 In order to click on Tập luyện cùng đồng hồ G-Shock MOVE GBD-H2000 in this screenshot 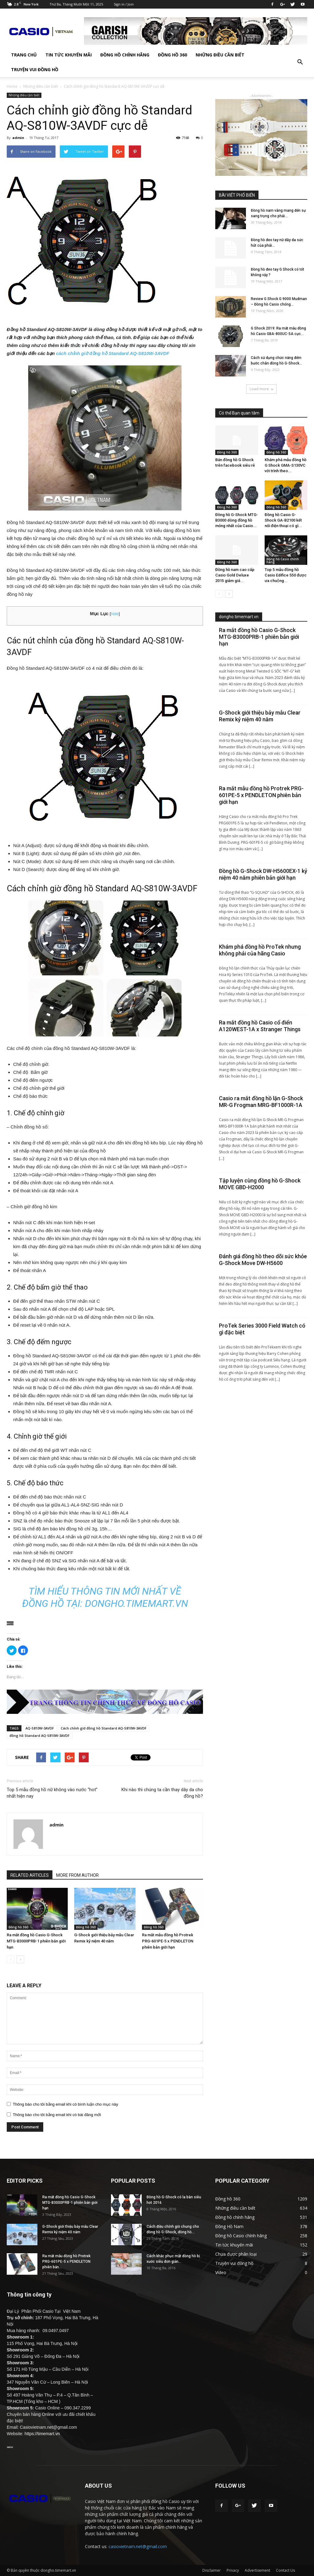, I will do `click(260, 1183)`.